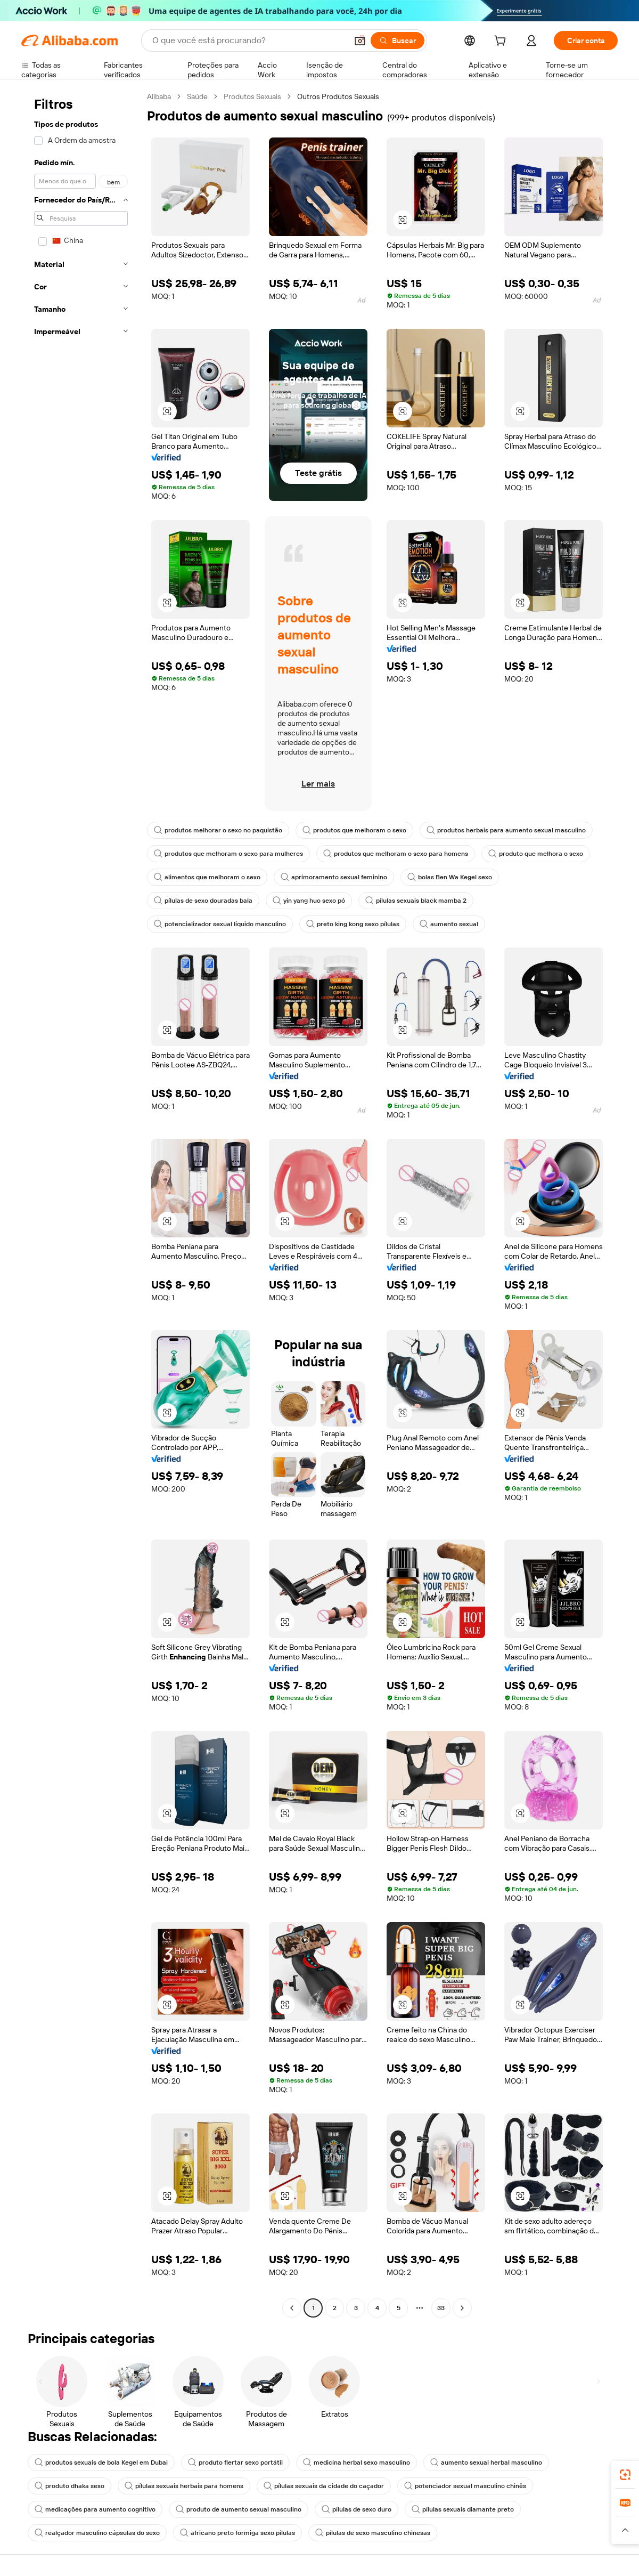 The image size is (639, 2576). Describe the element at coordinates (625, 2475) in the screenshot. I see `[link]` at that location.